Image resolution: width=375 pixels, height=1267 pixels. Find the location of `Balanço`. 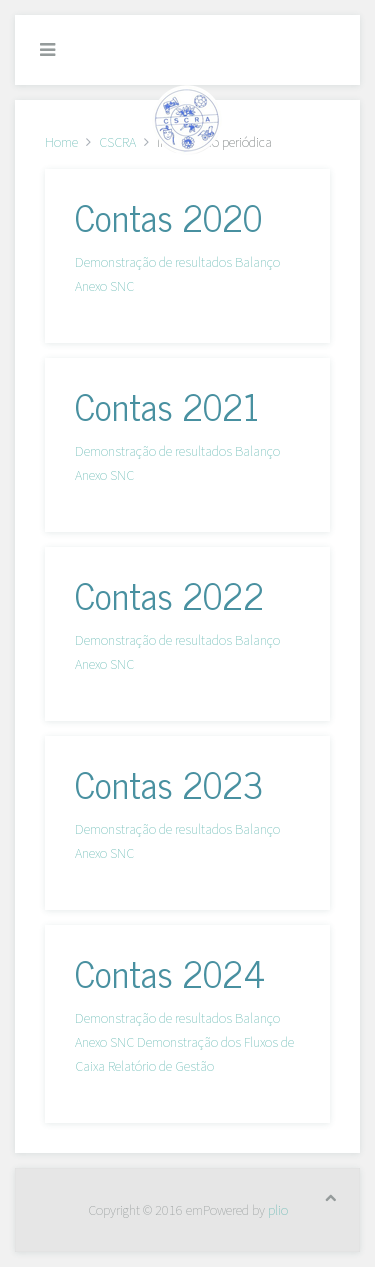

Balanço is located at coordinates (257, 262).